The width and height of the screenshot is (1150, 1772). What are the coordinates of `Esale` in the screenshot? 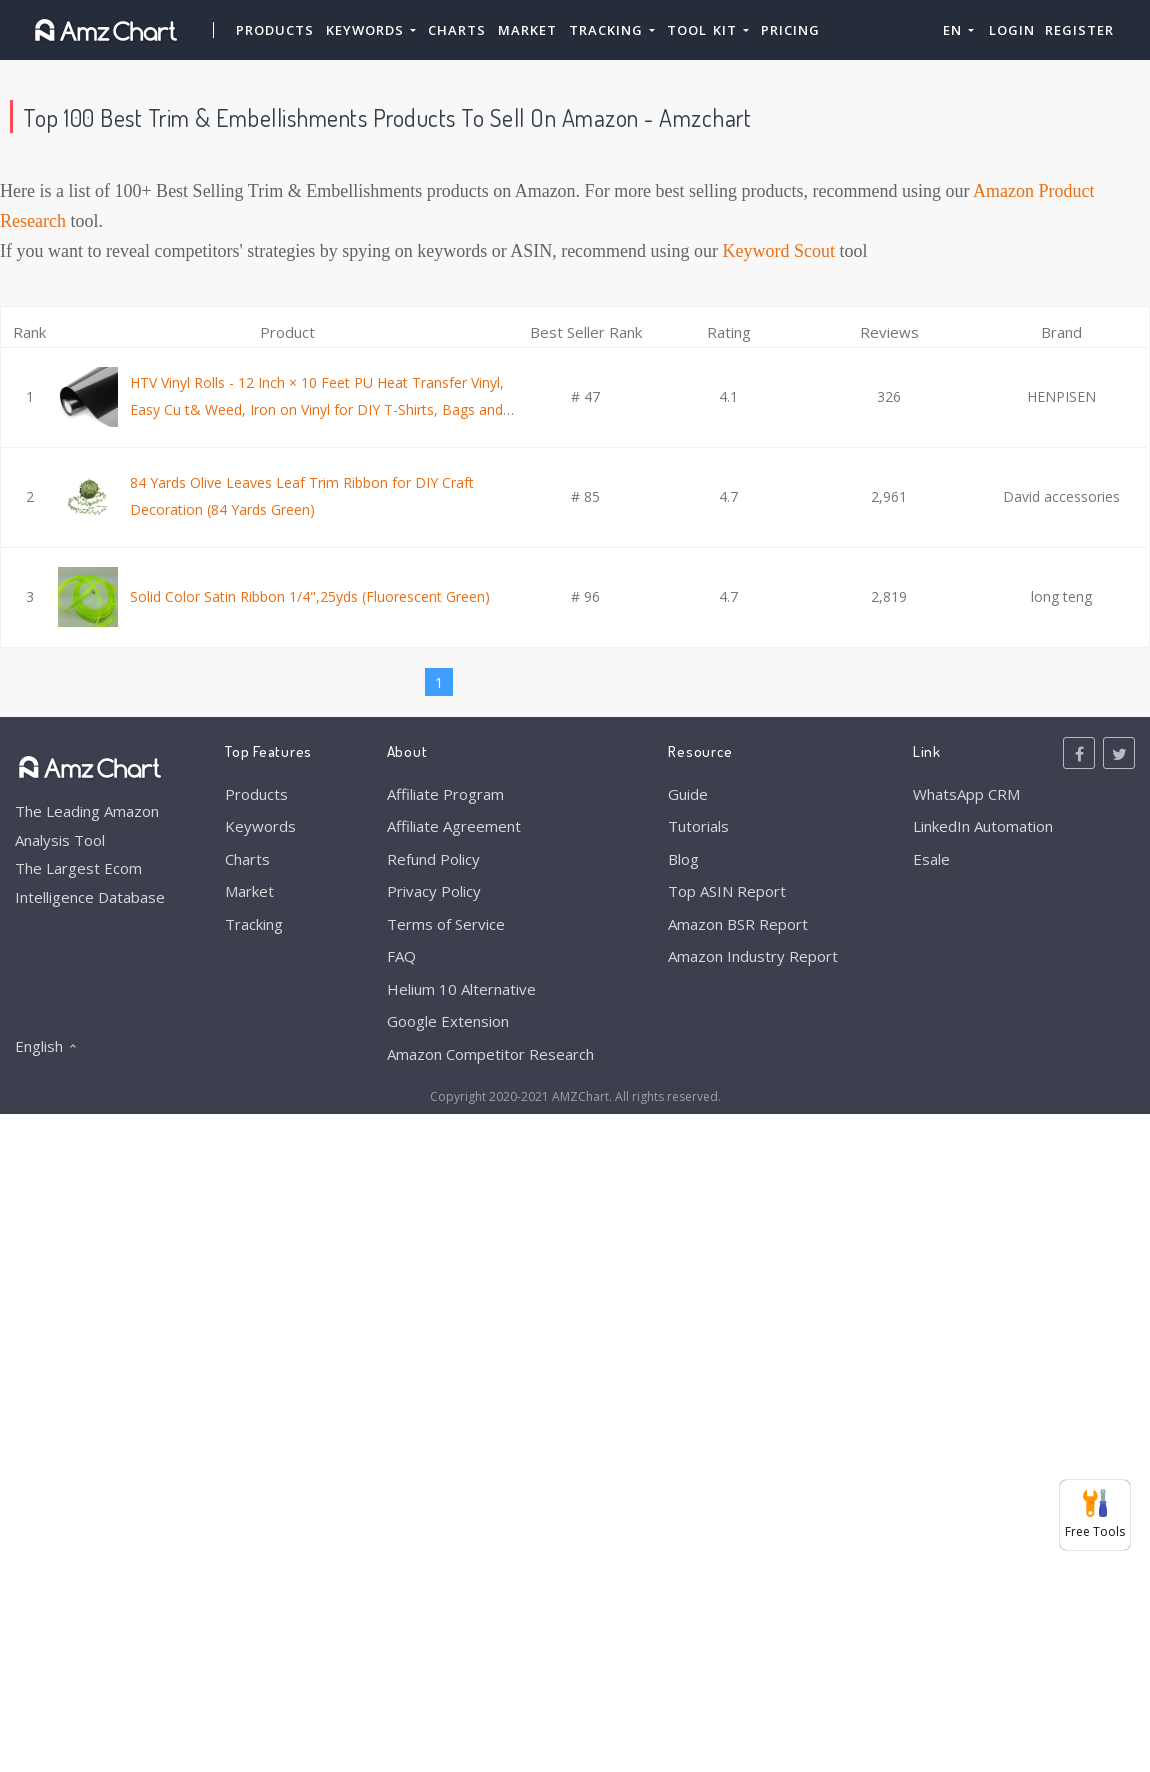 It's located at (931, 859).